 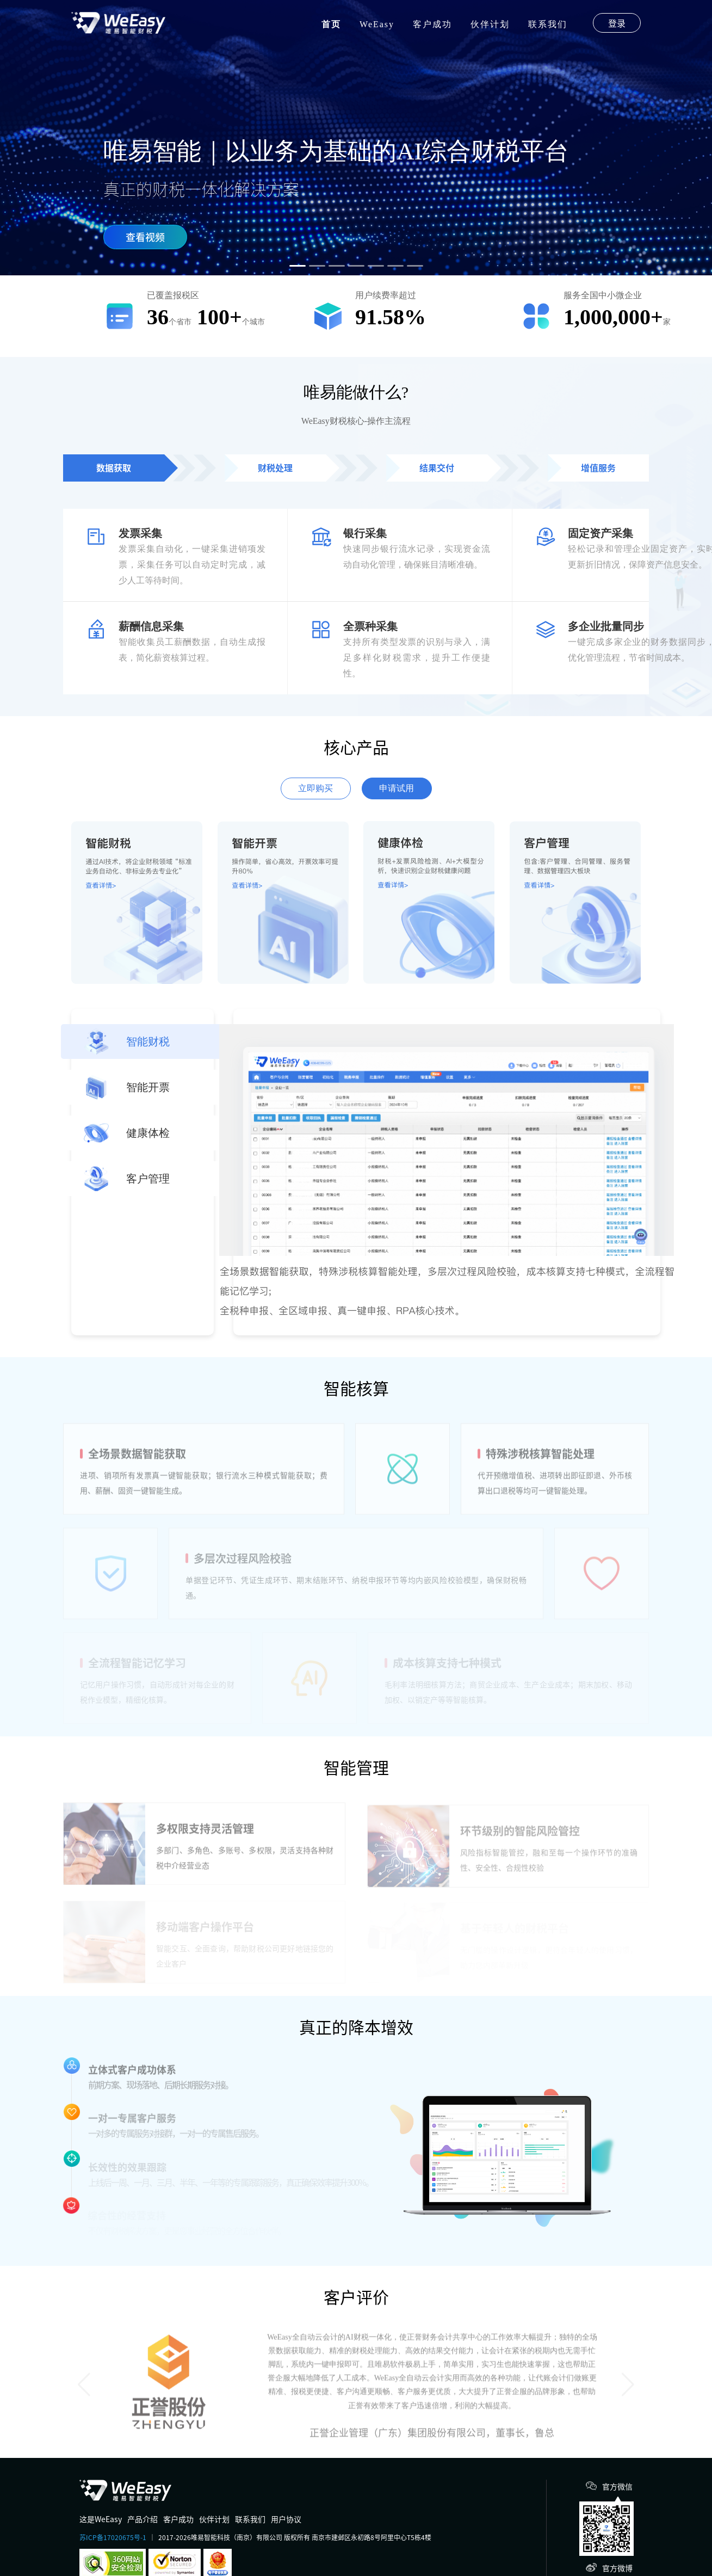 I want to click on 首页, so click(x=331, y=24).